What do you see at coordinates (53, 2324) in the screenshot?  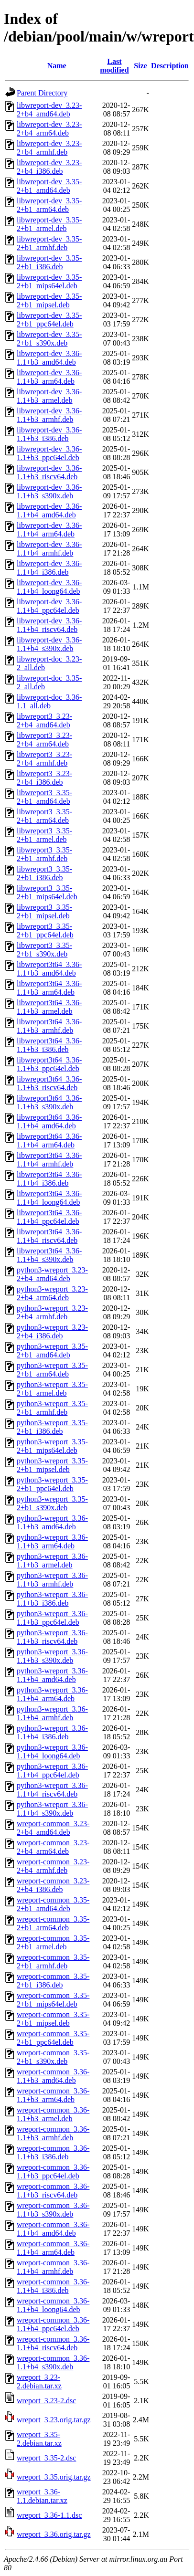 I see `wreport-common_3.36-1.1+b4_ppc64el.deb` at bounding box center [53, 2324].